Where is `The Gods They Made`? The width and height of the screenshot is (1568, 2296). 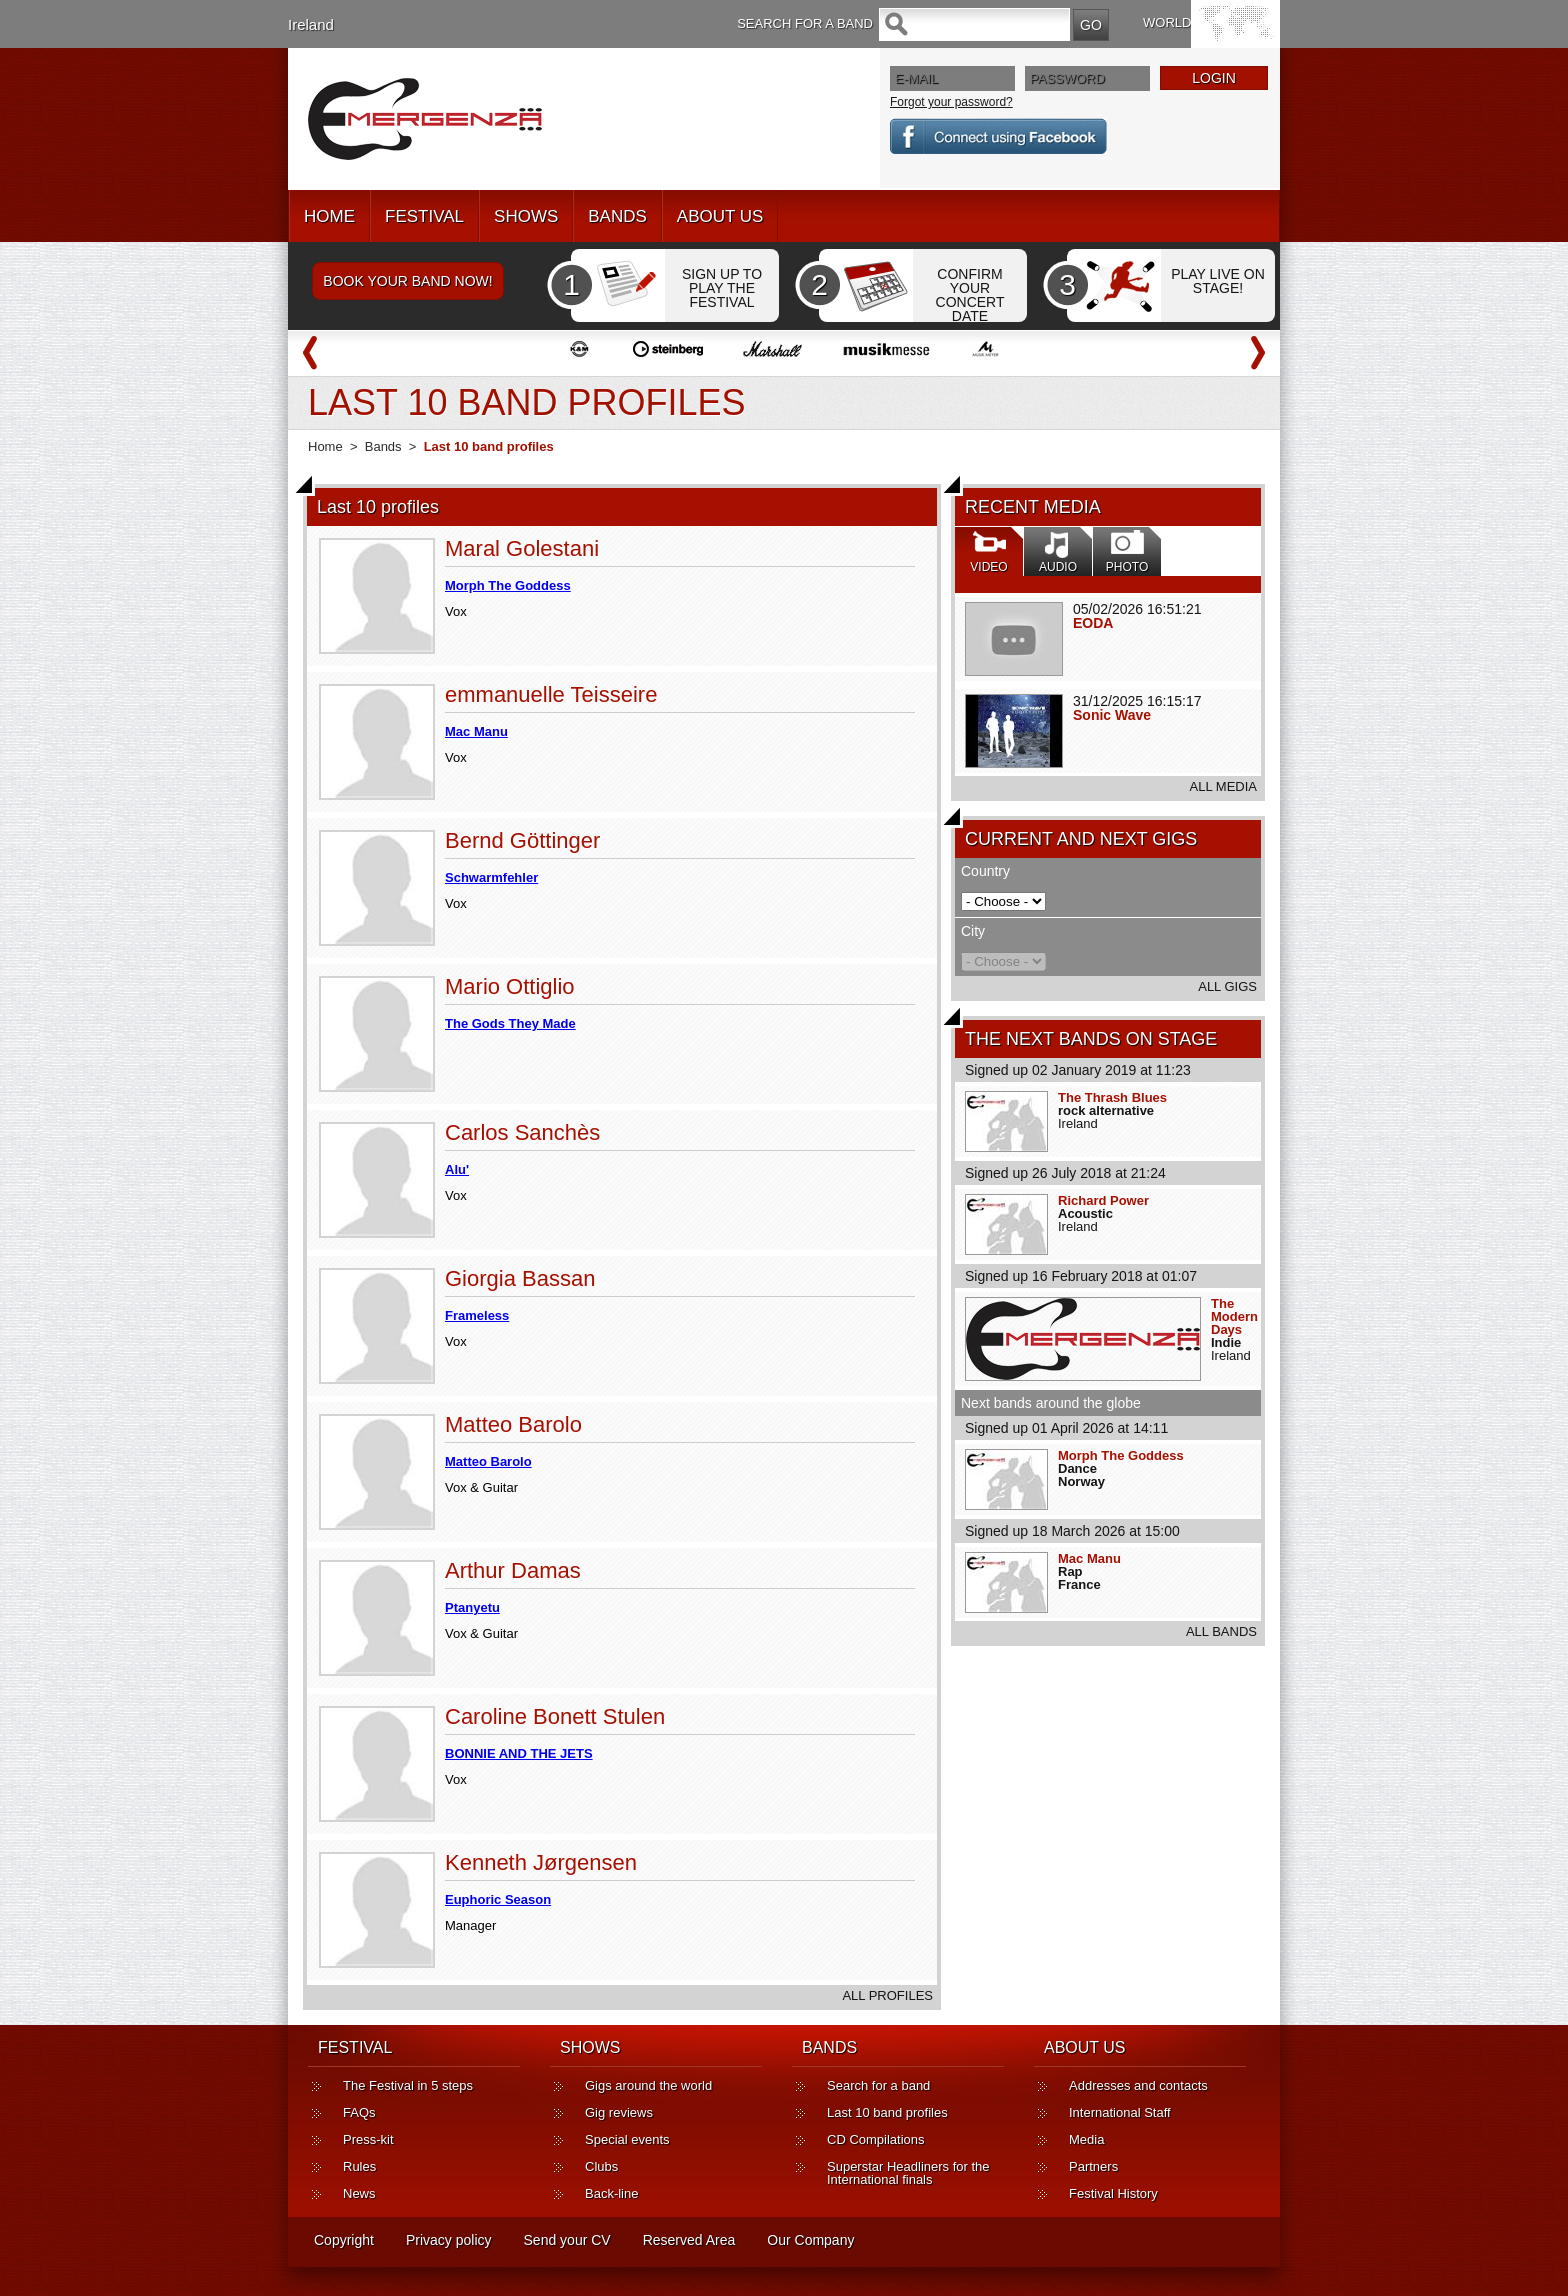 The Gods They Made is located at coordinates (510, 1023).